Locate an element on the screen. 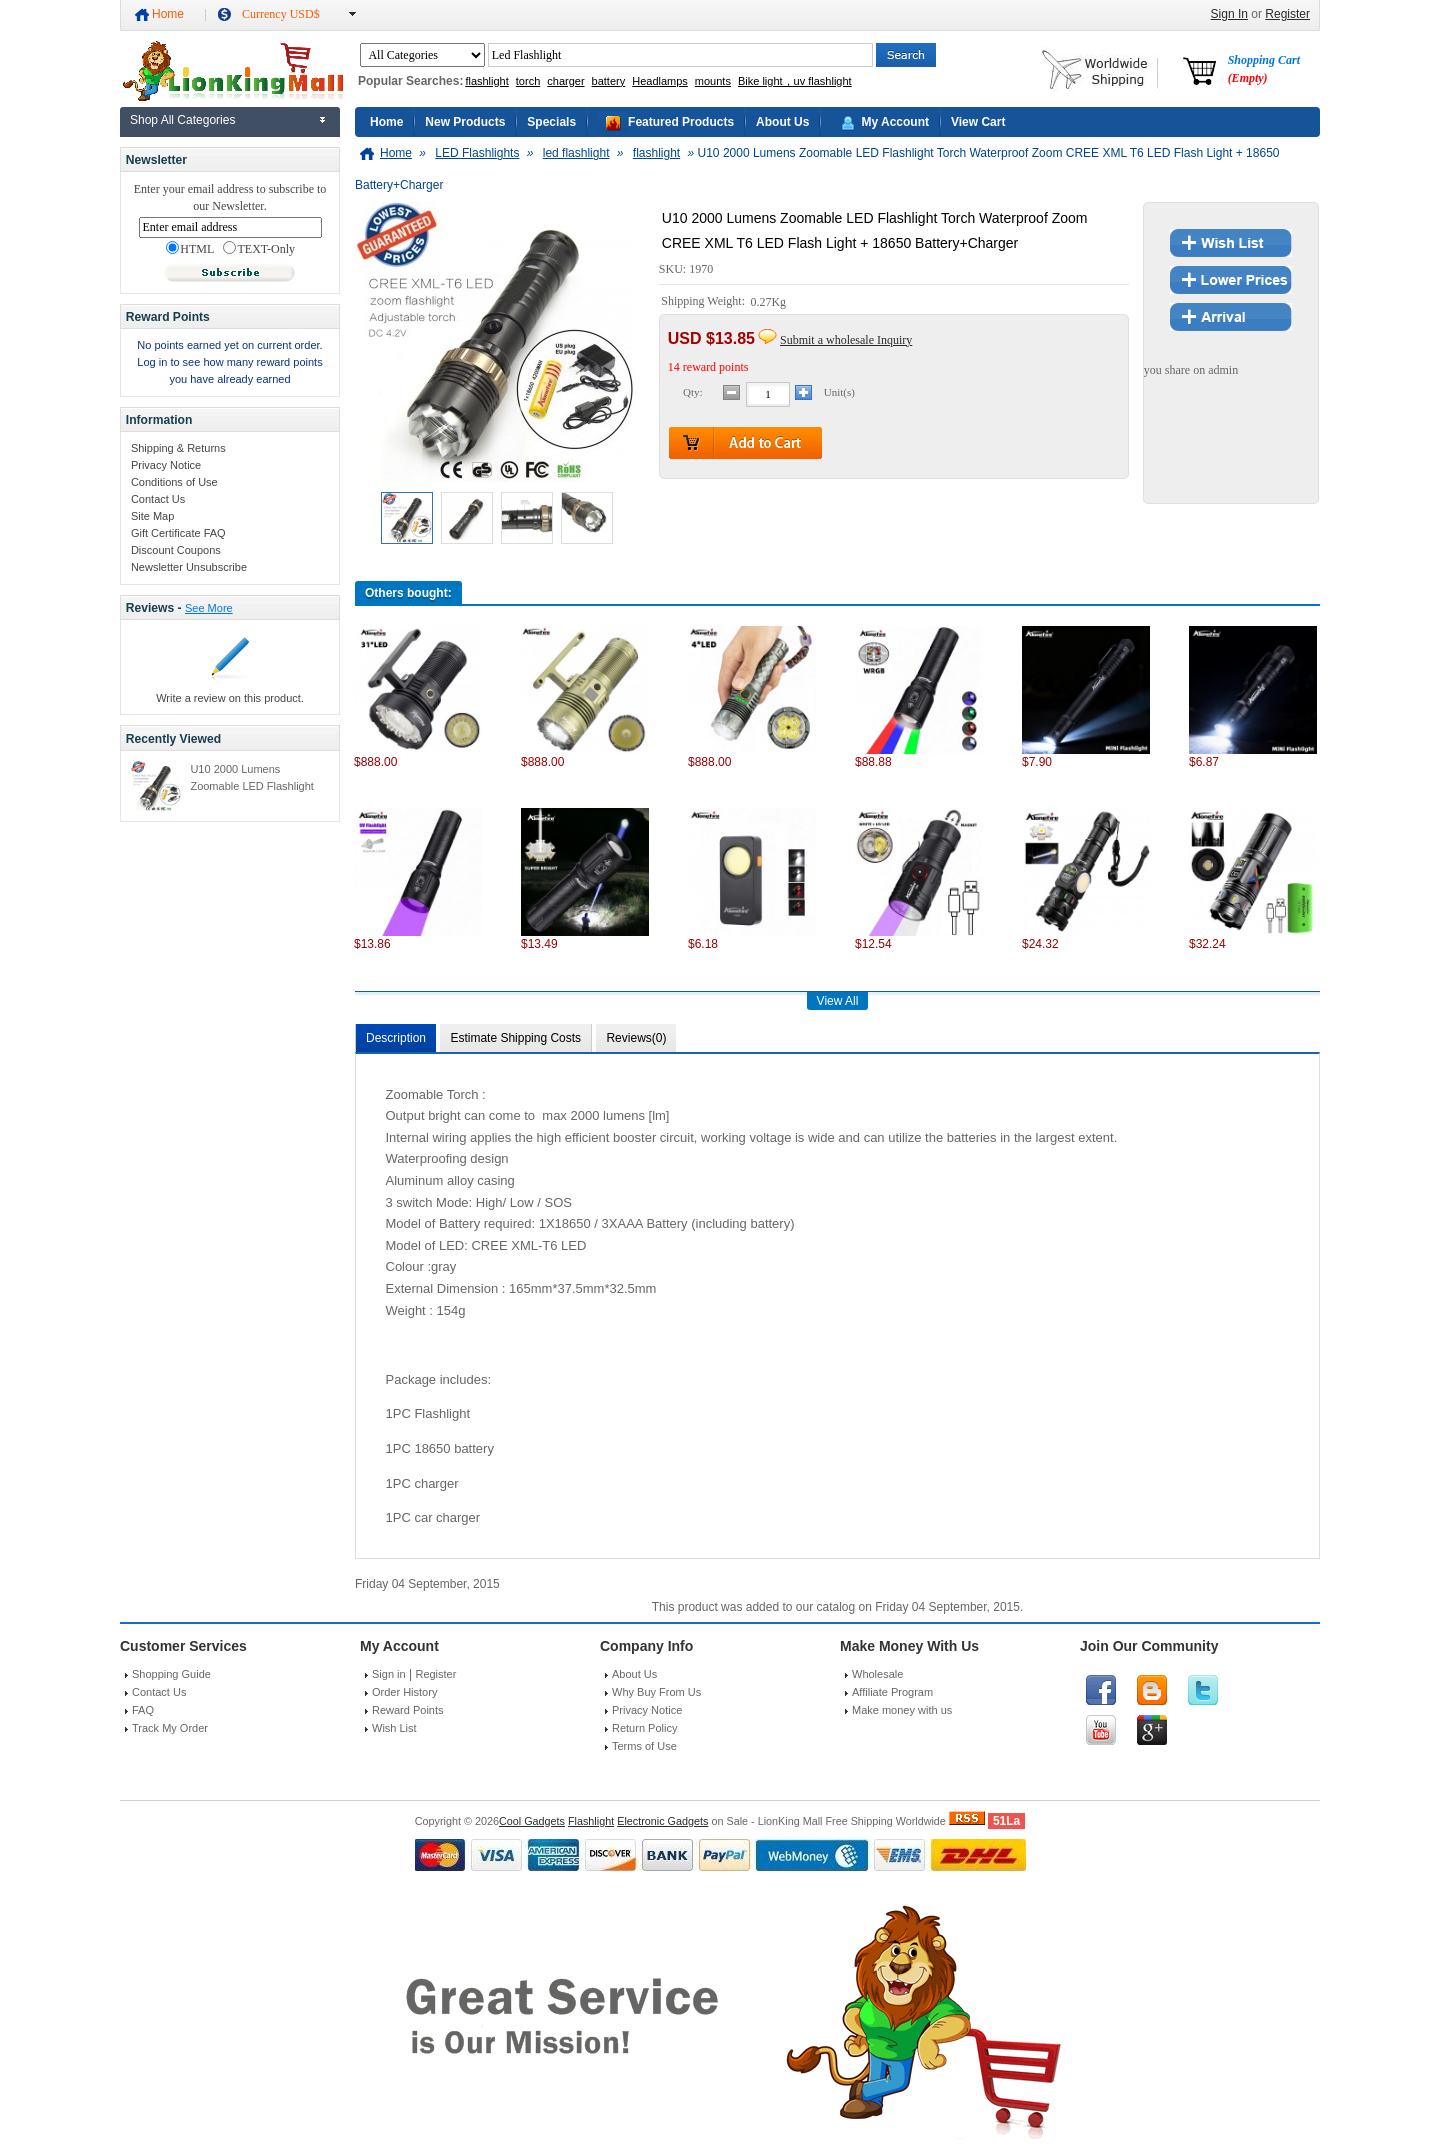 The image size is (1440, 2149). See More is located at coordinates (209, 608).